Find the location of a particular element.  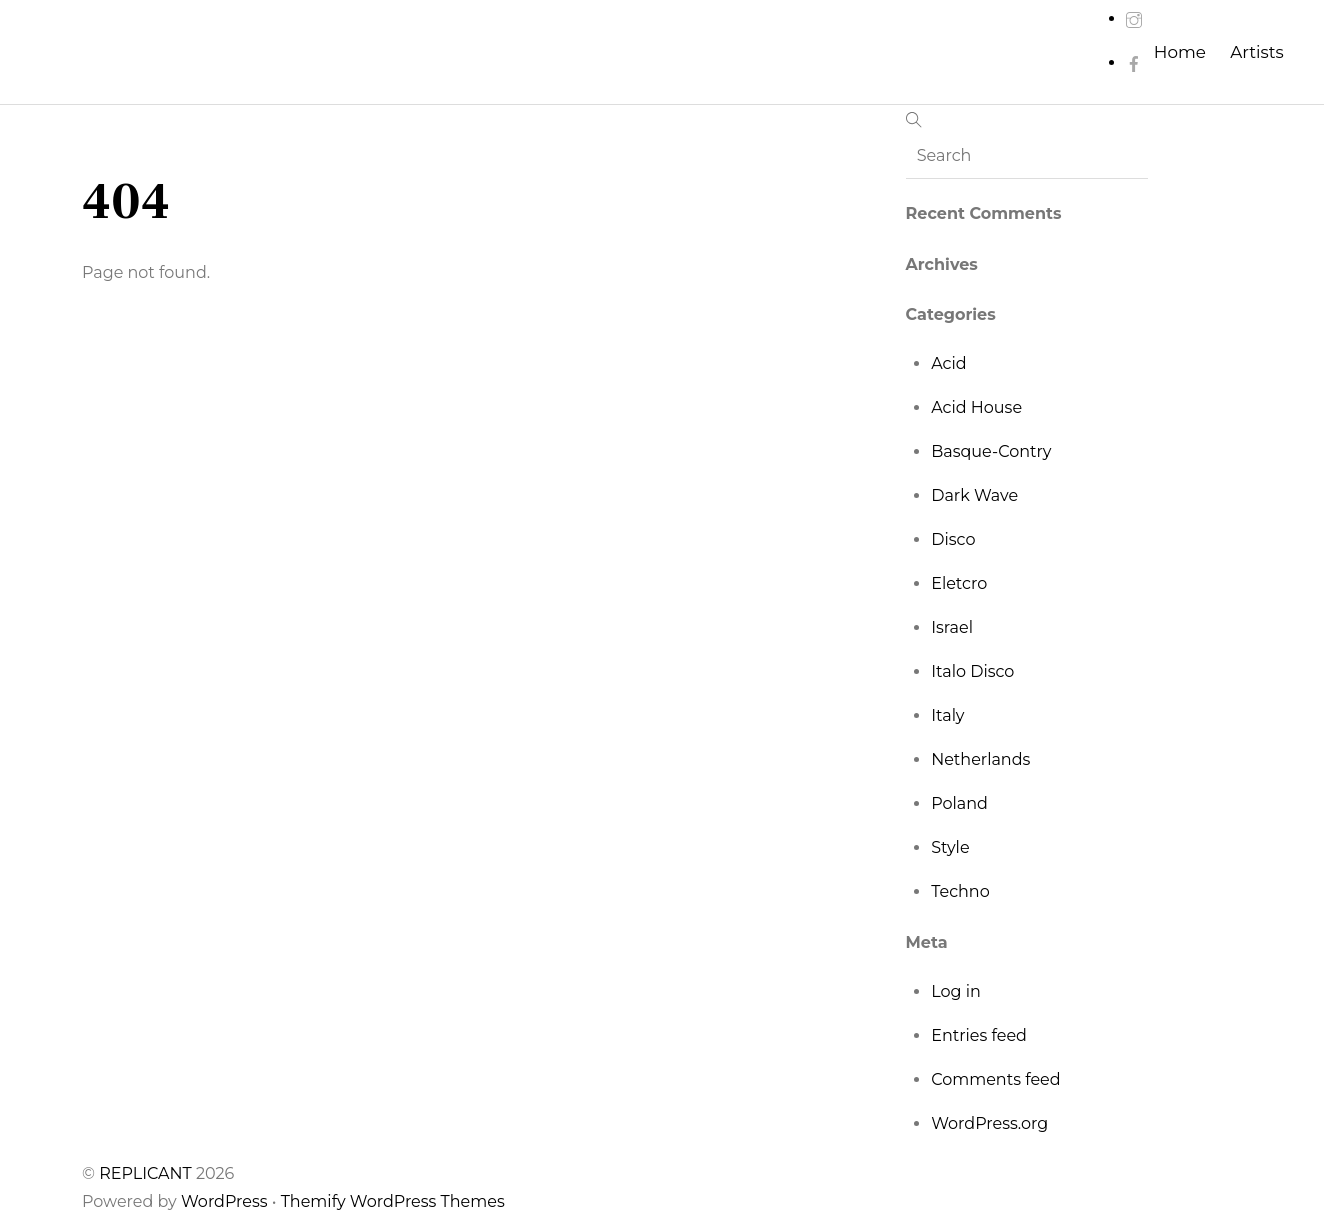

Poland is located at coordinates (959, 803).